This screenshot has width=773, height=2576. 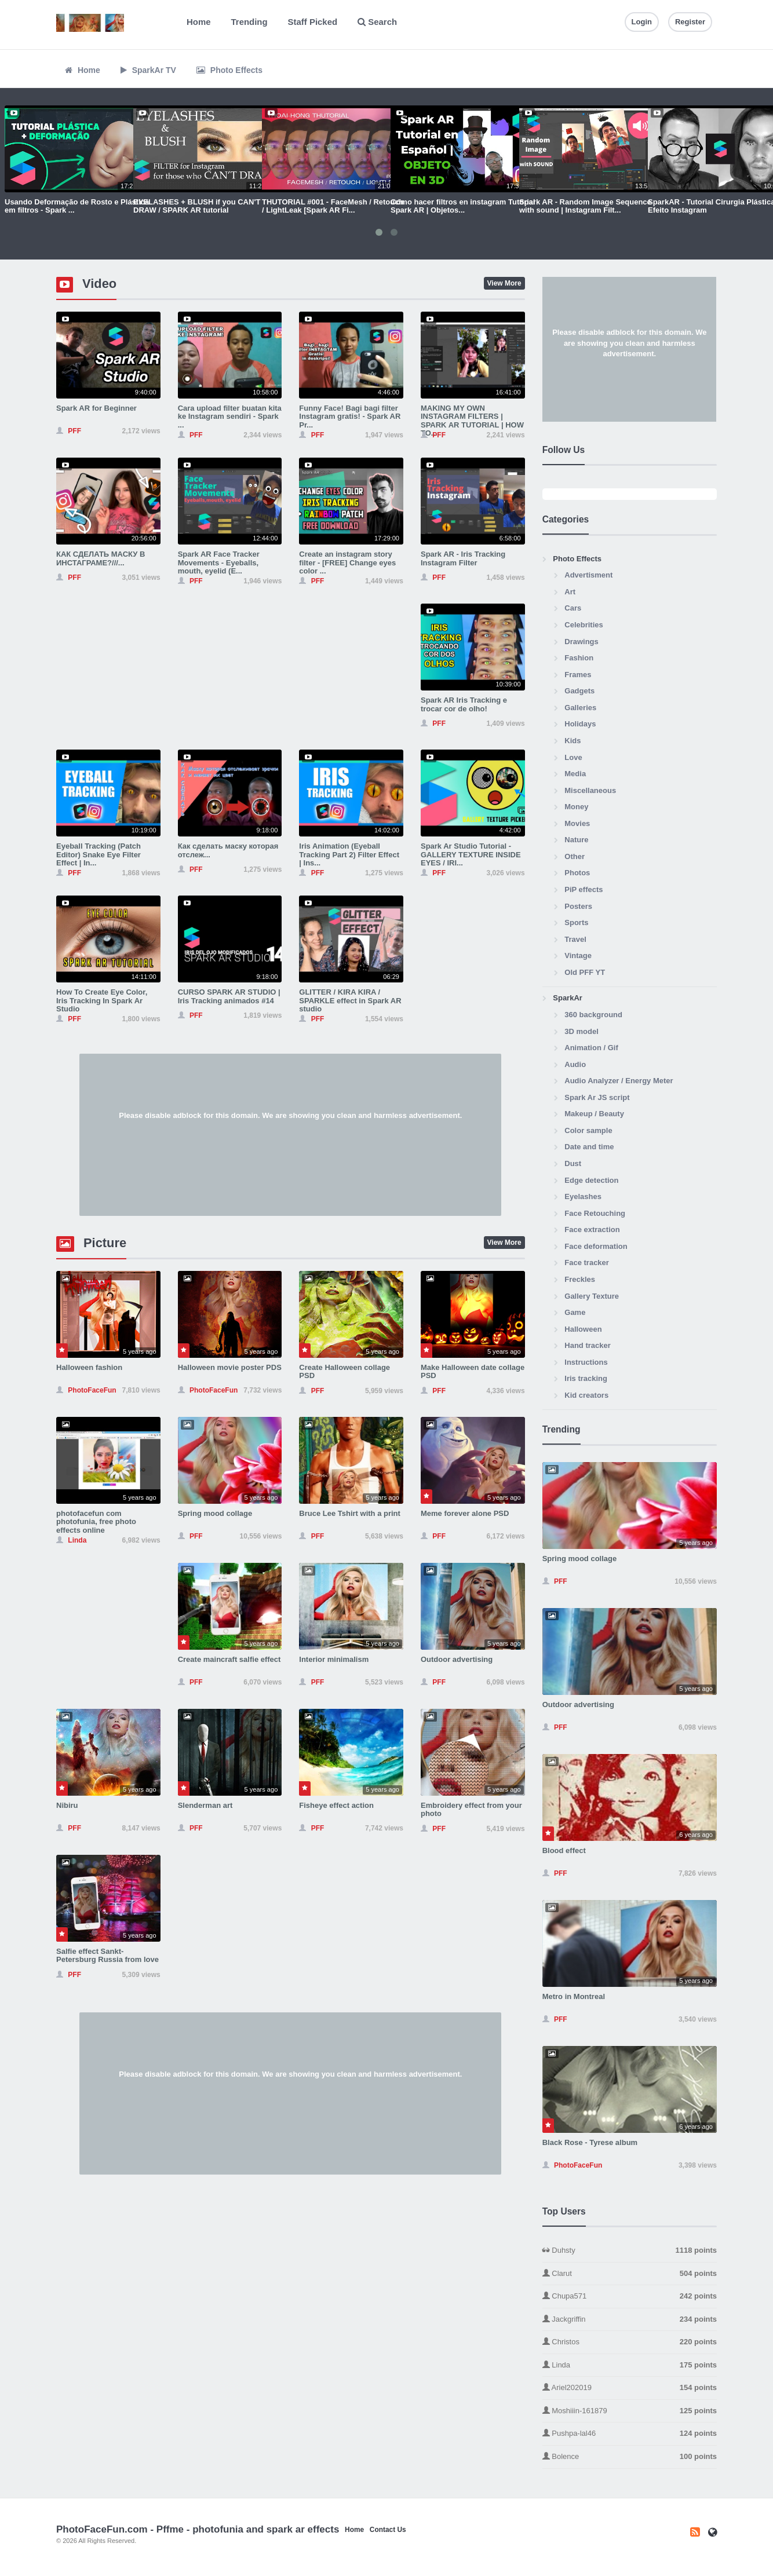 What do you see at coordinates (504, 283) in the screenshot?
I see `View More` at bounding box center [504, 283].